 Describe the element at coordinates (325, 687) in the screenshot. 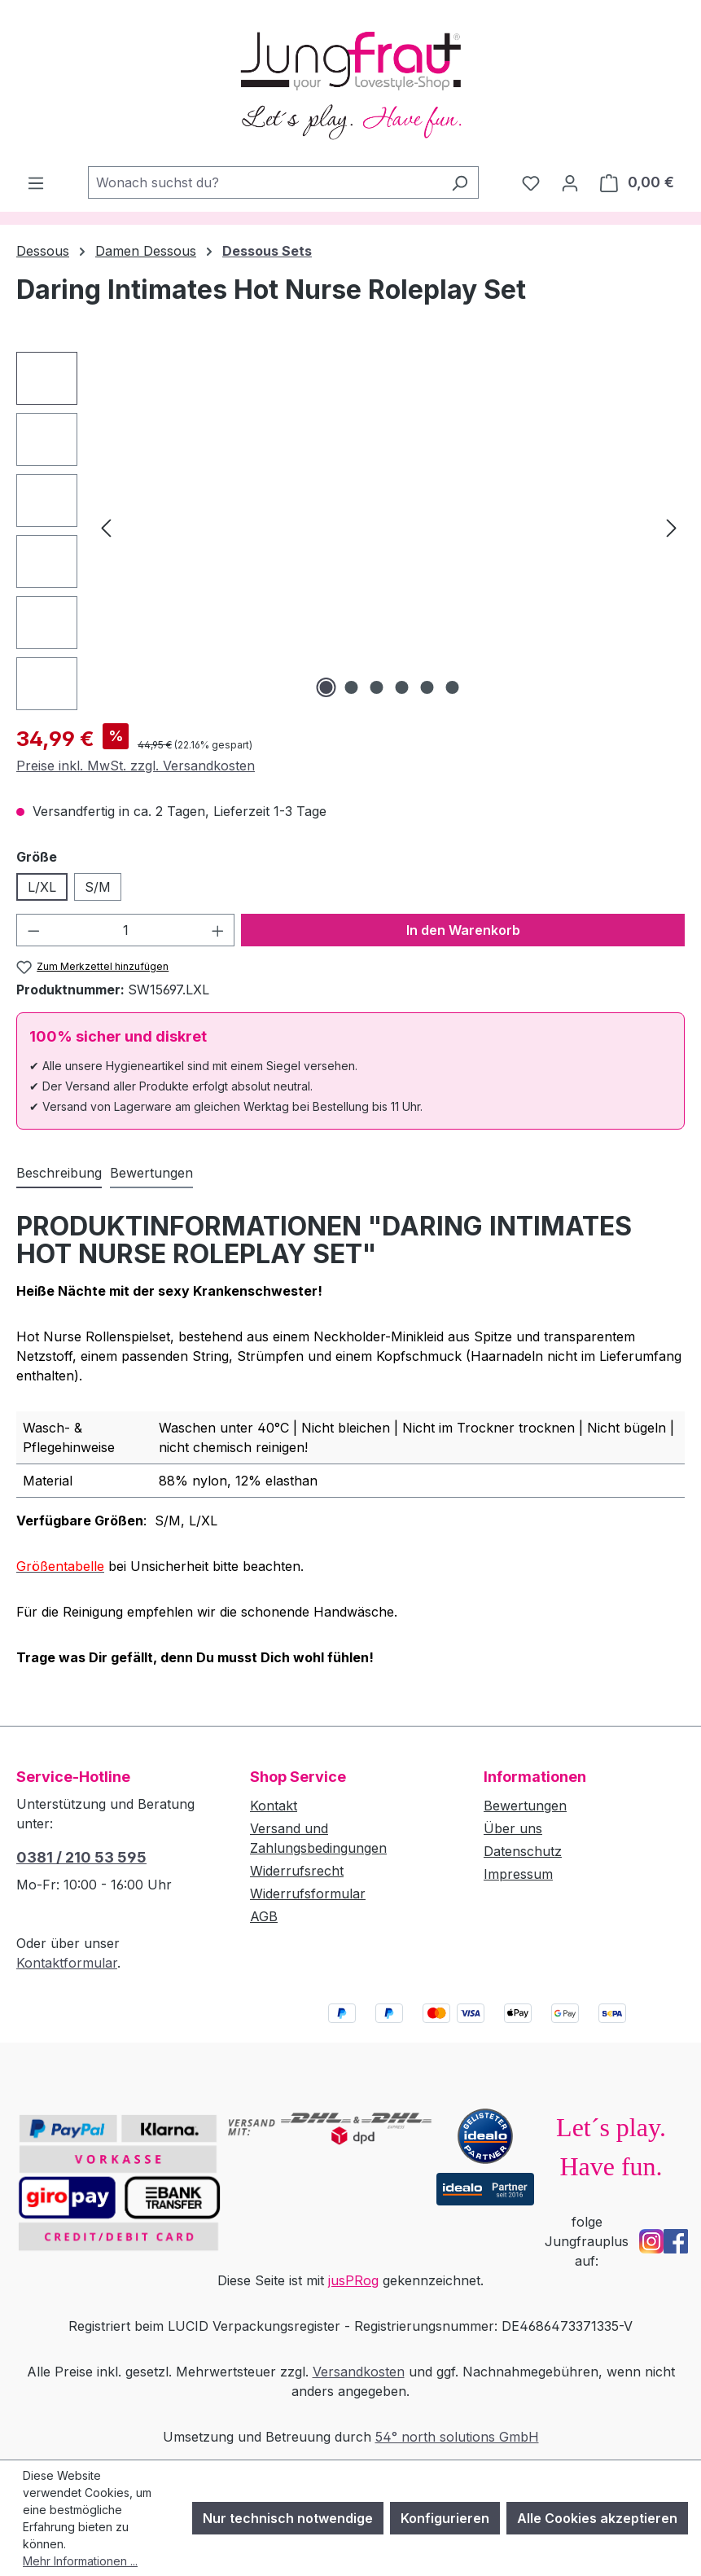

I see `[Zeige Bild 1 von 6]` at that location.